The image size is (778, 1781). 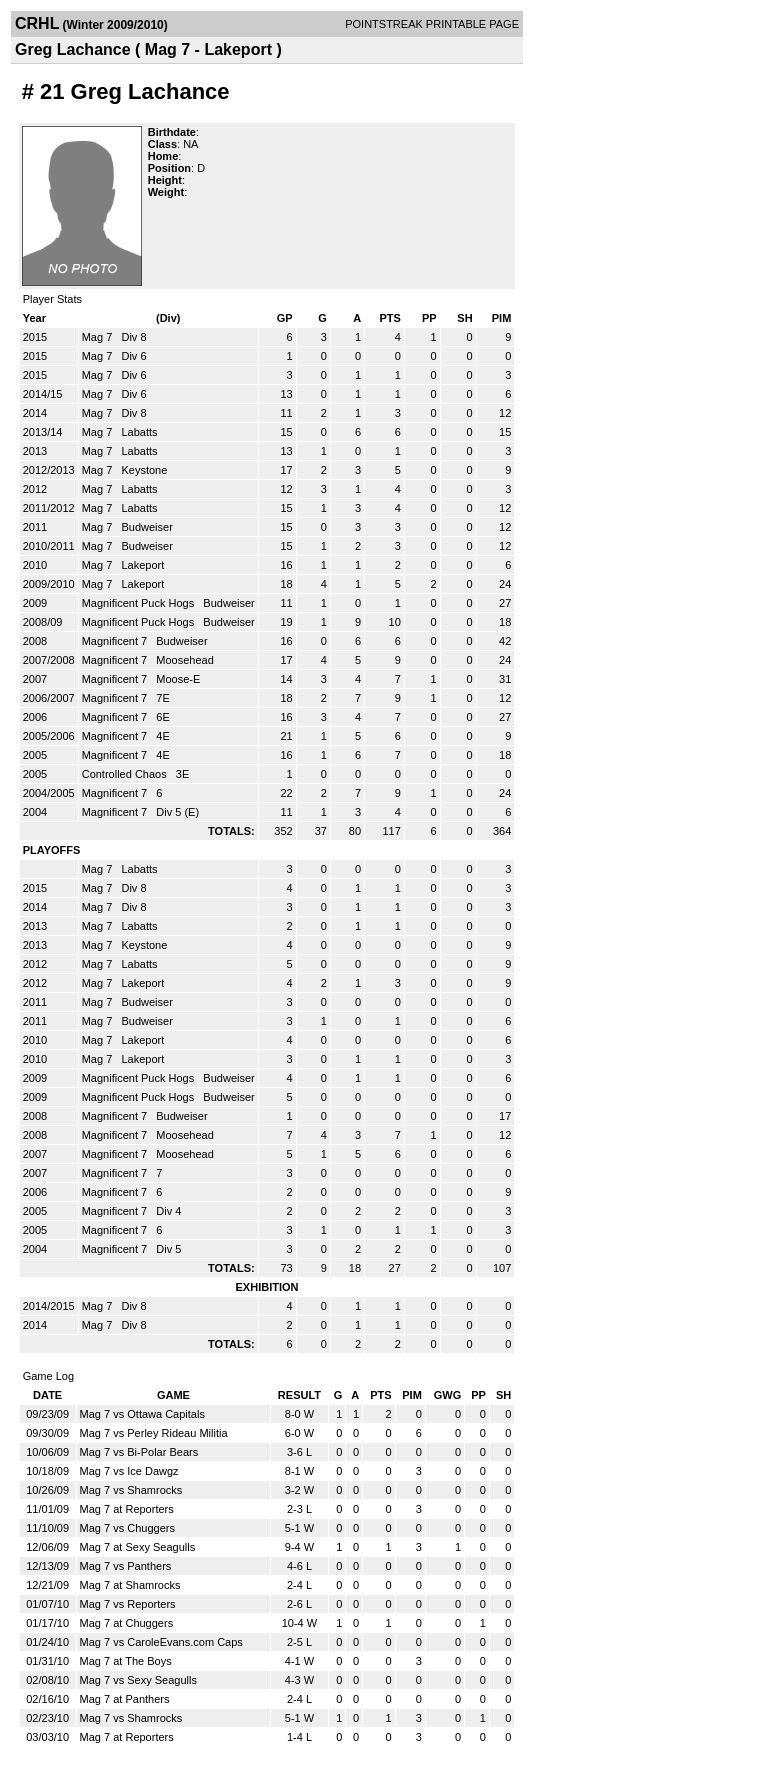 What do you see at coordinates (127, 1509) in the screenshot?
I see `Mag 7 at Reporters` at bounding box center [127, 1509].